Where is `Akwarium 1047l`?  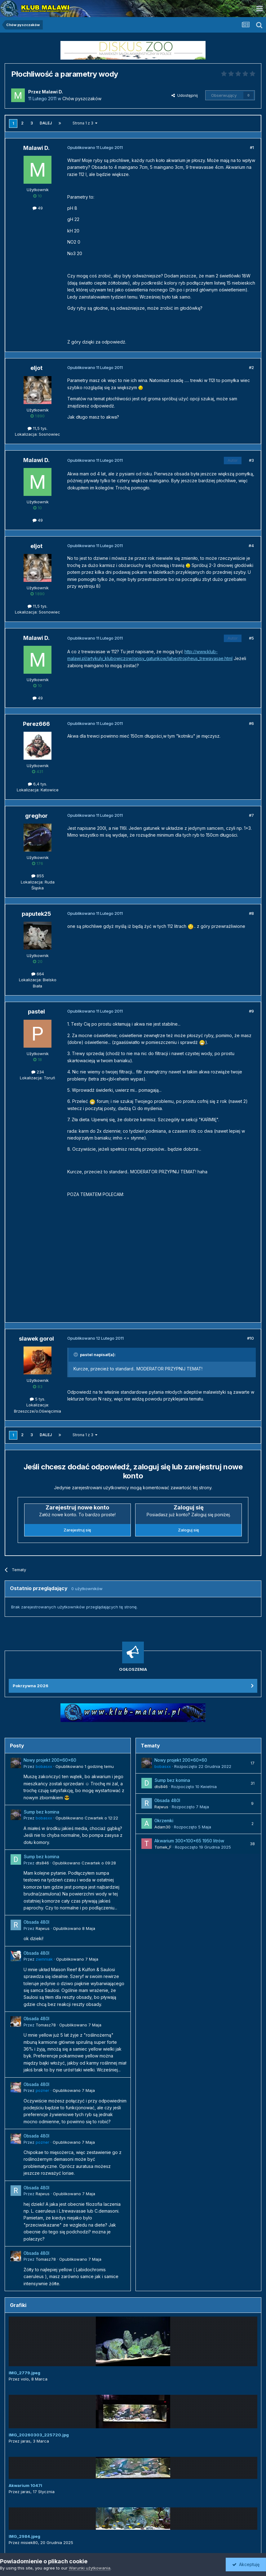
Akwarium 1047l is located at coordinates (25, 2485).